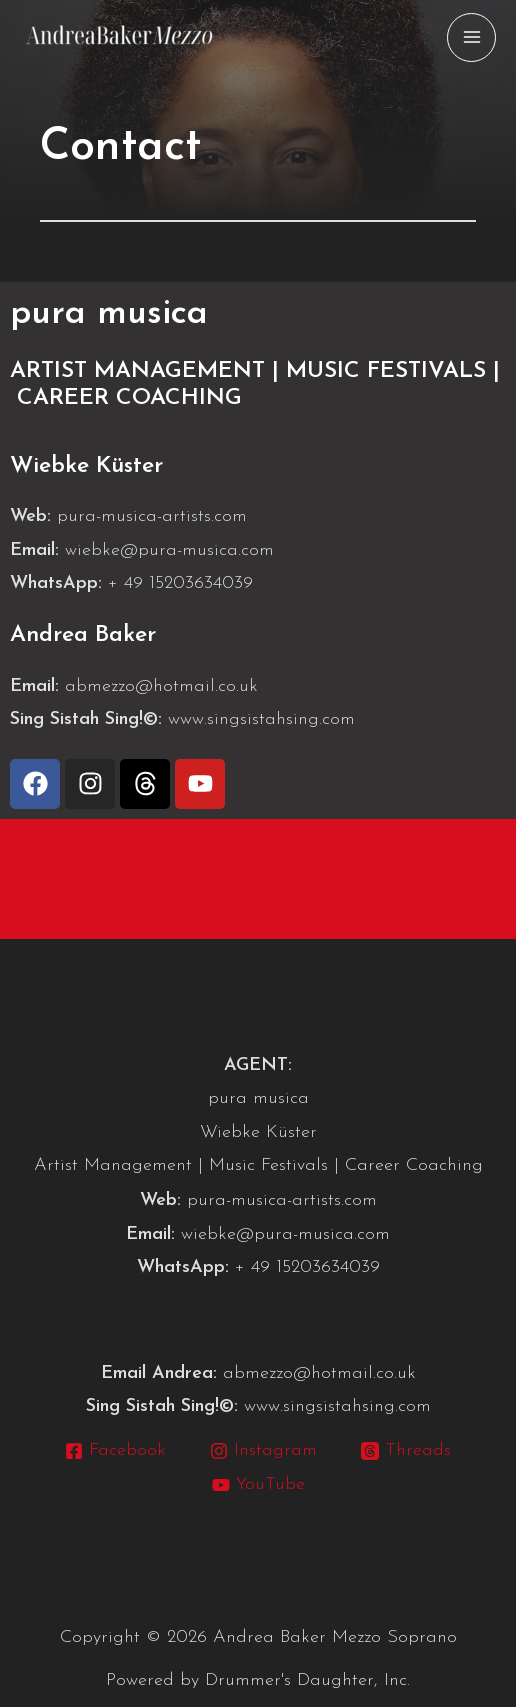 The image size is (516, 1707). What do you see at coordinates (180, 583) in the screenshot?
I see `+ 49 15203634039` at bounding box center [180, 583].